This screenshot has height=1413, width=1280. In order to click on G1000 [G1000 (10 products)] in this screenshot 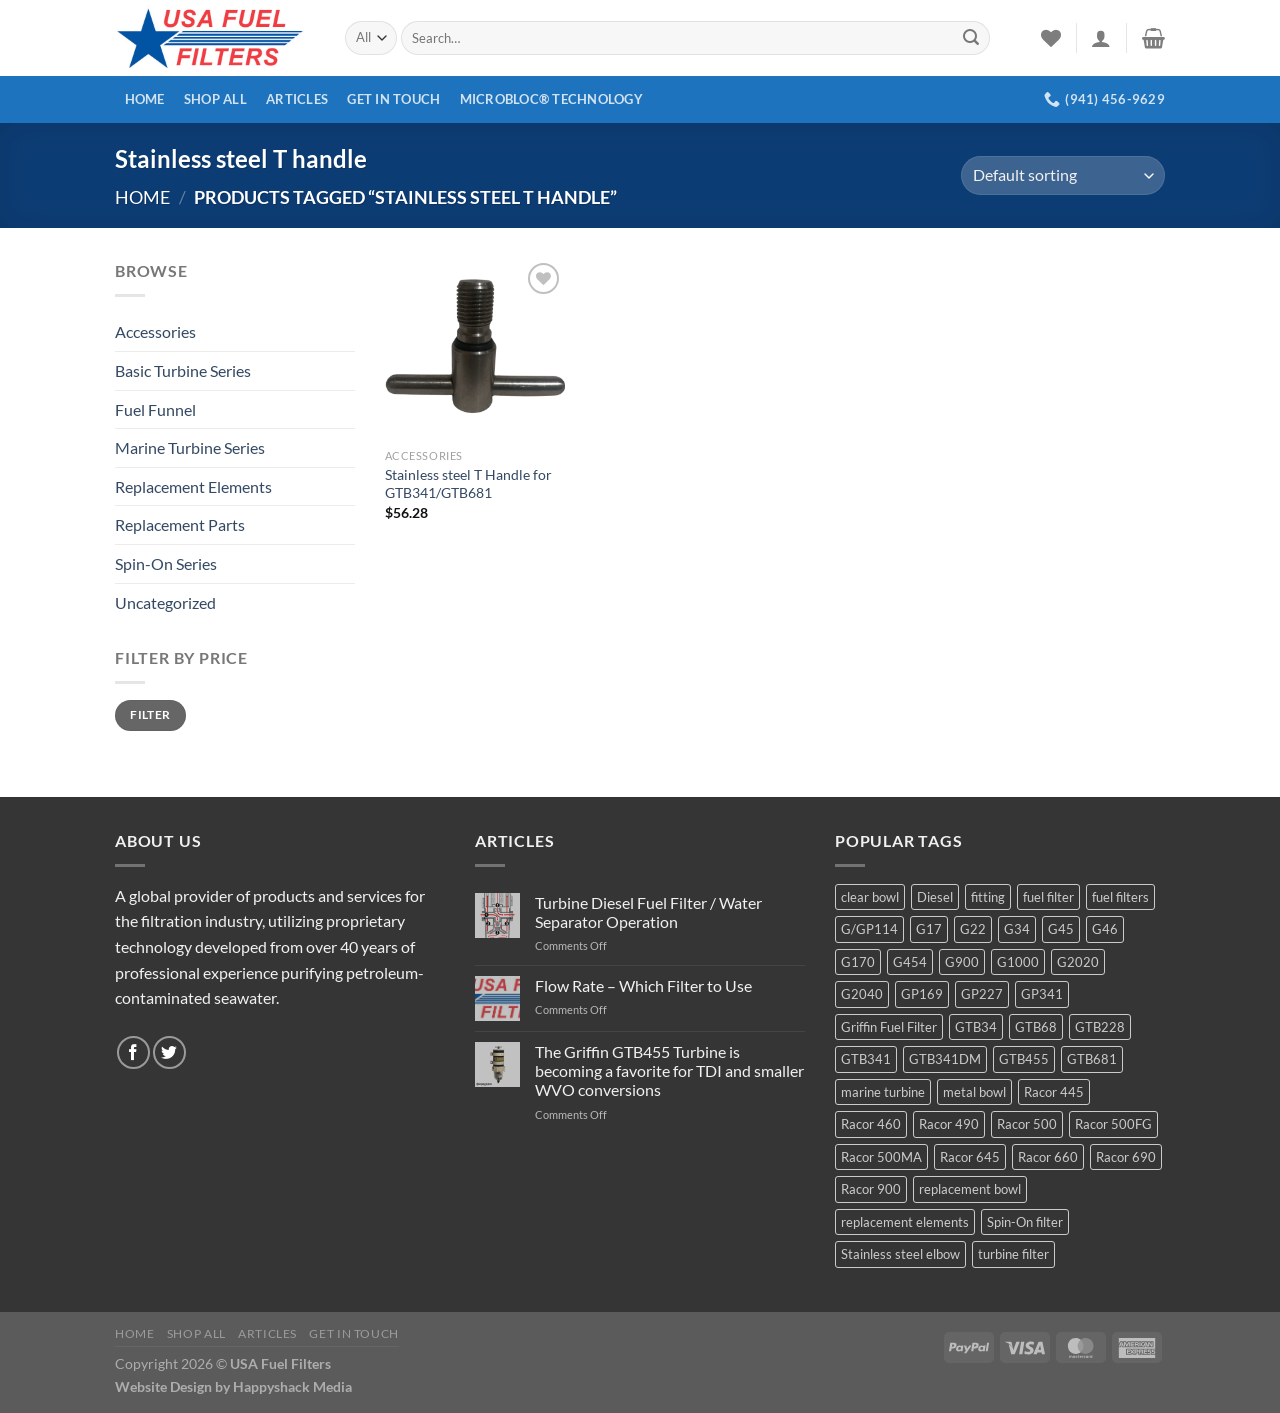, I will do `click(1018, 962)`.